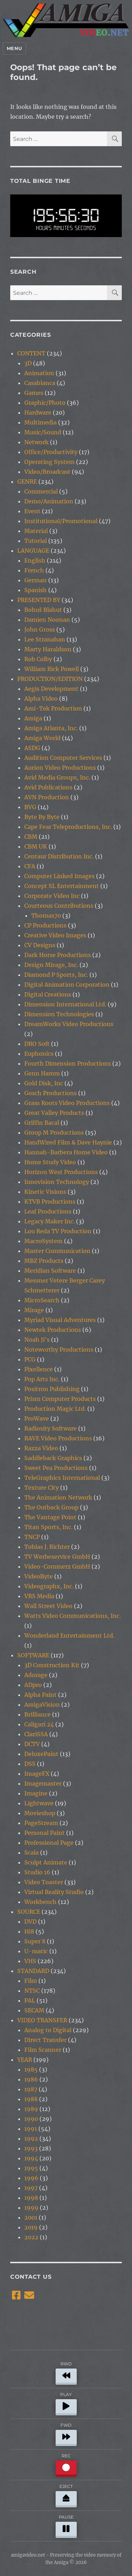  I want to click on 2001, so click(30, 2217).